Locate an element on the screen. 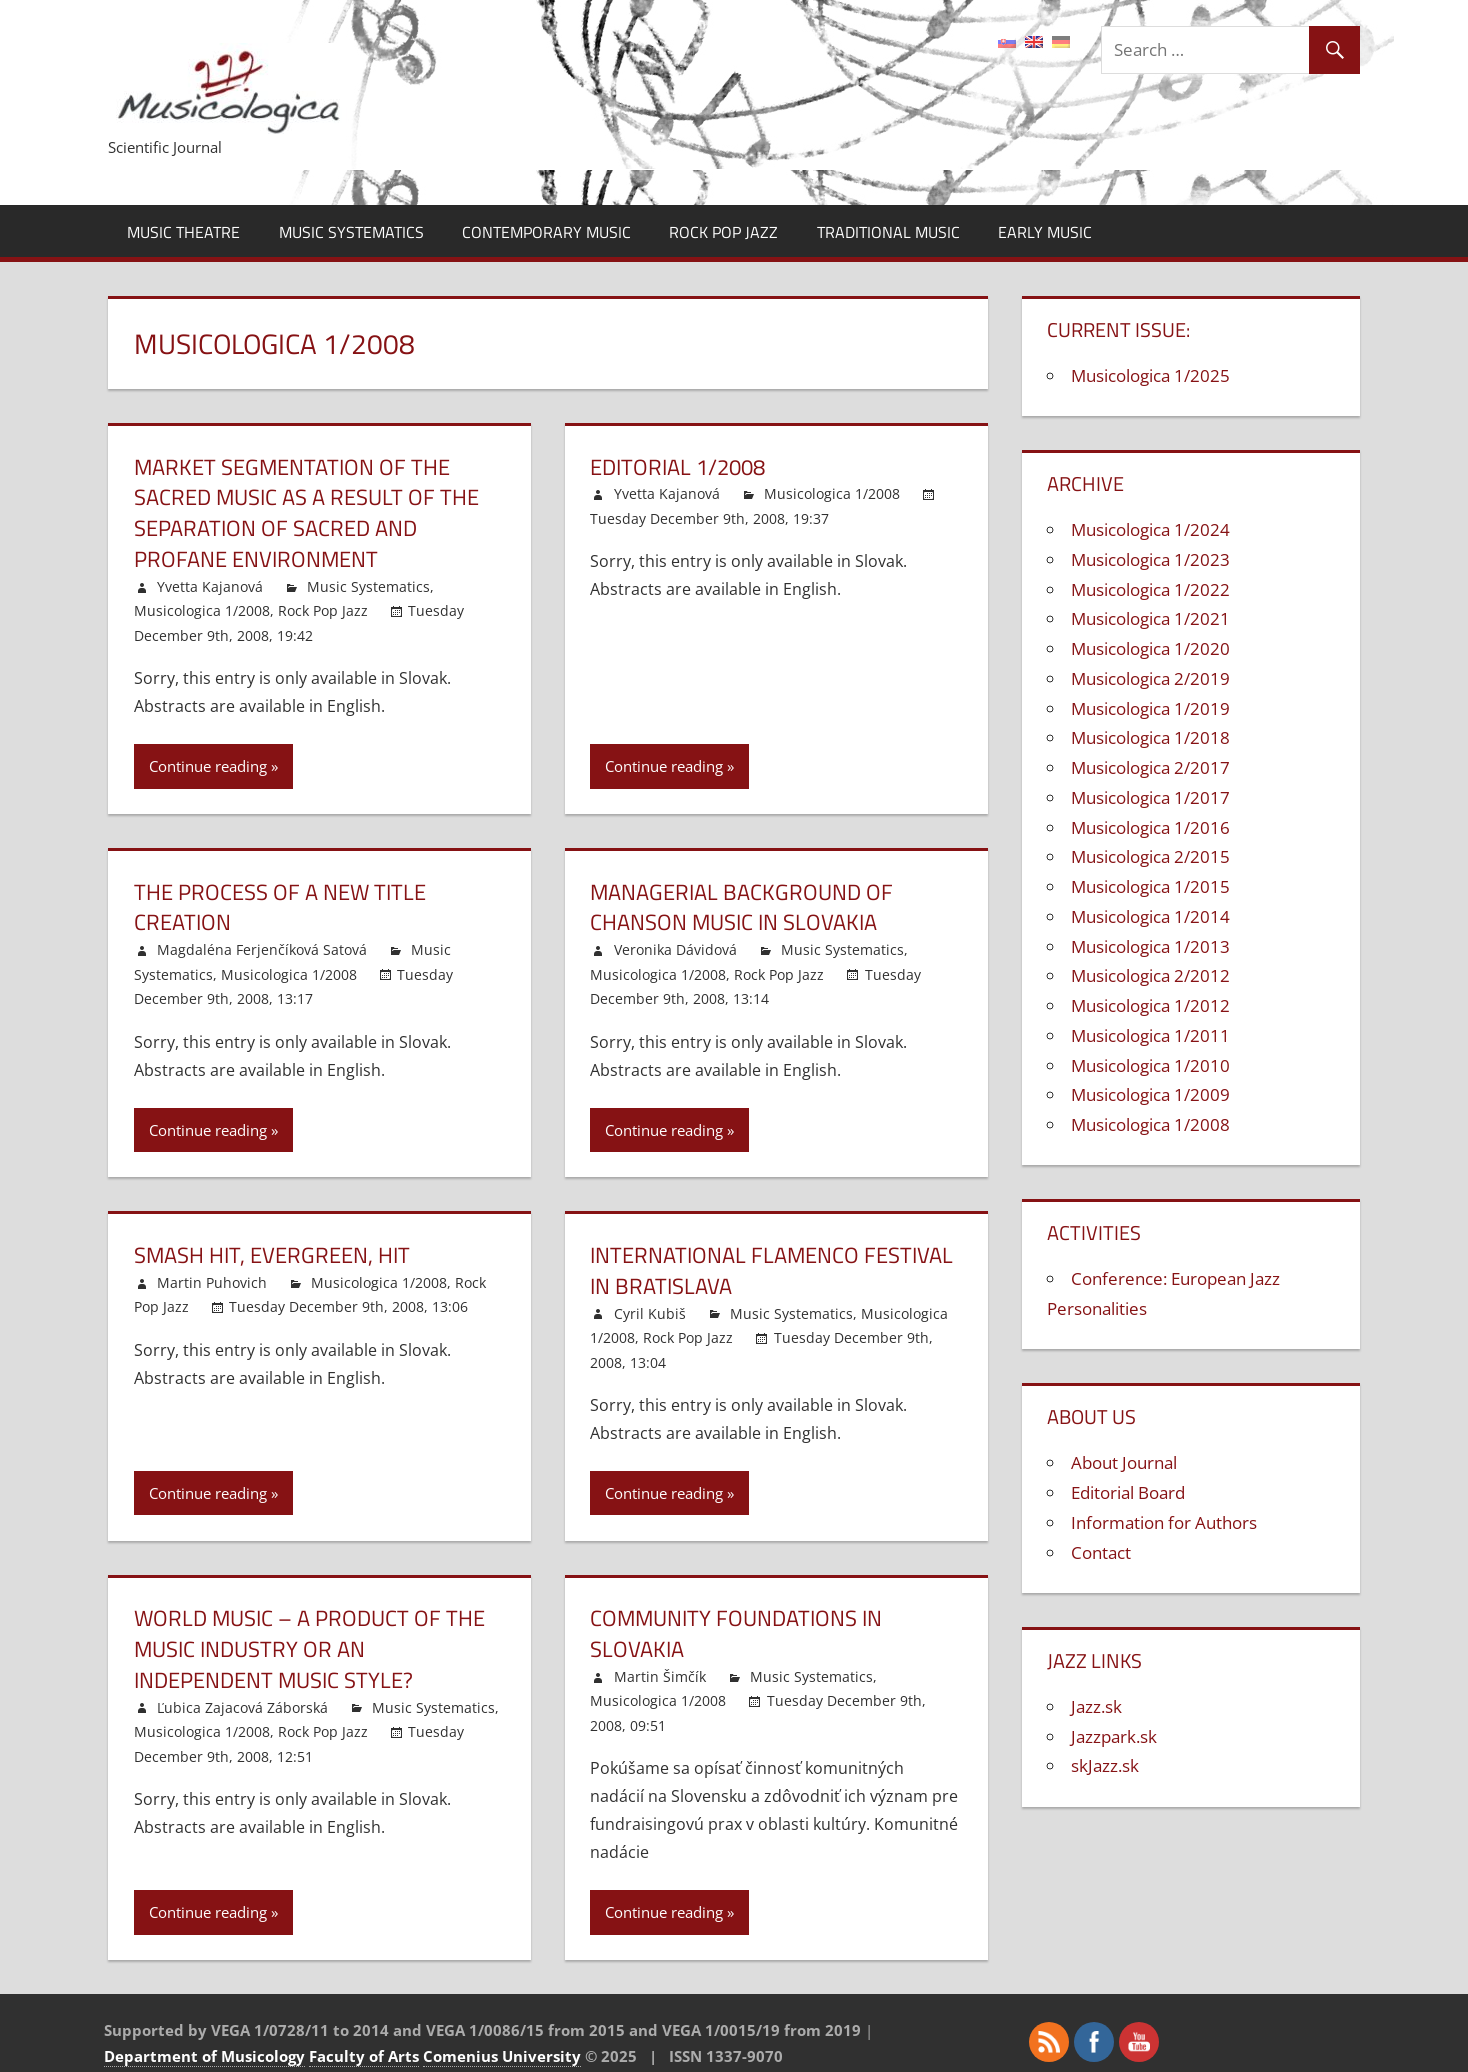 Image resolution: width=1468 pixels, height=2072 pixels. Musicologica 2/2017 is located at coordinates (1150, 767).